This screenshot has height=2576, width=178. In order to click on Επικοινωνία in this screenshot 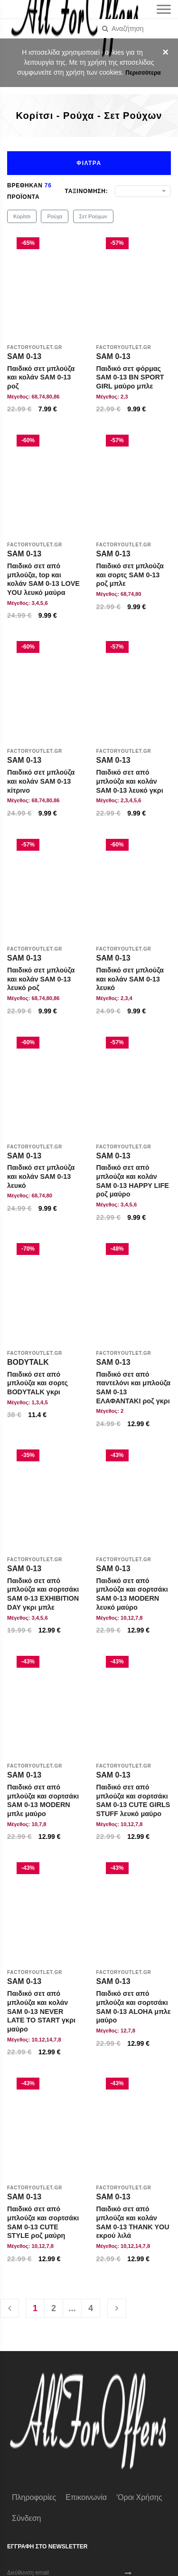, I will do `click(86, 2497)`.